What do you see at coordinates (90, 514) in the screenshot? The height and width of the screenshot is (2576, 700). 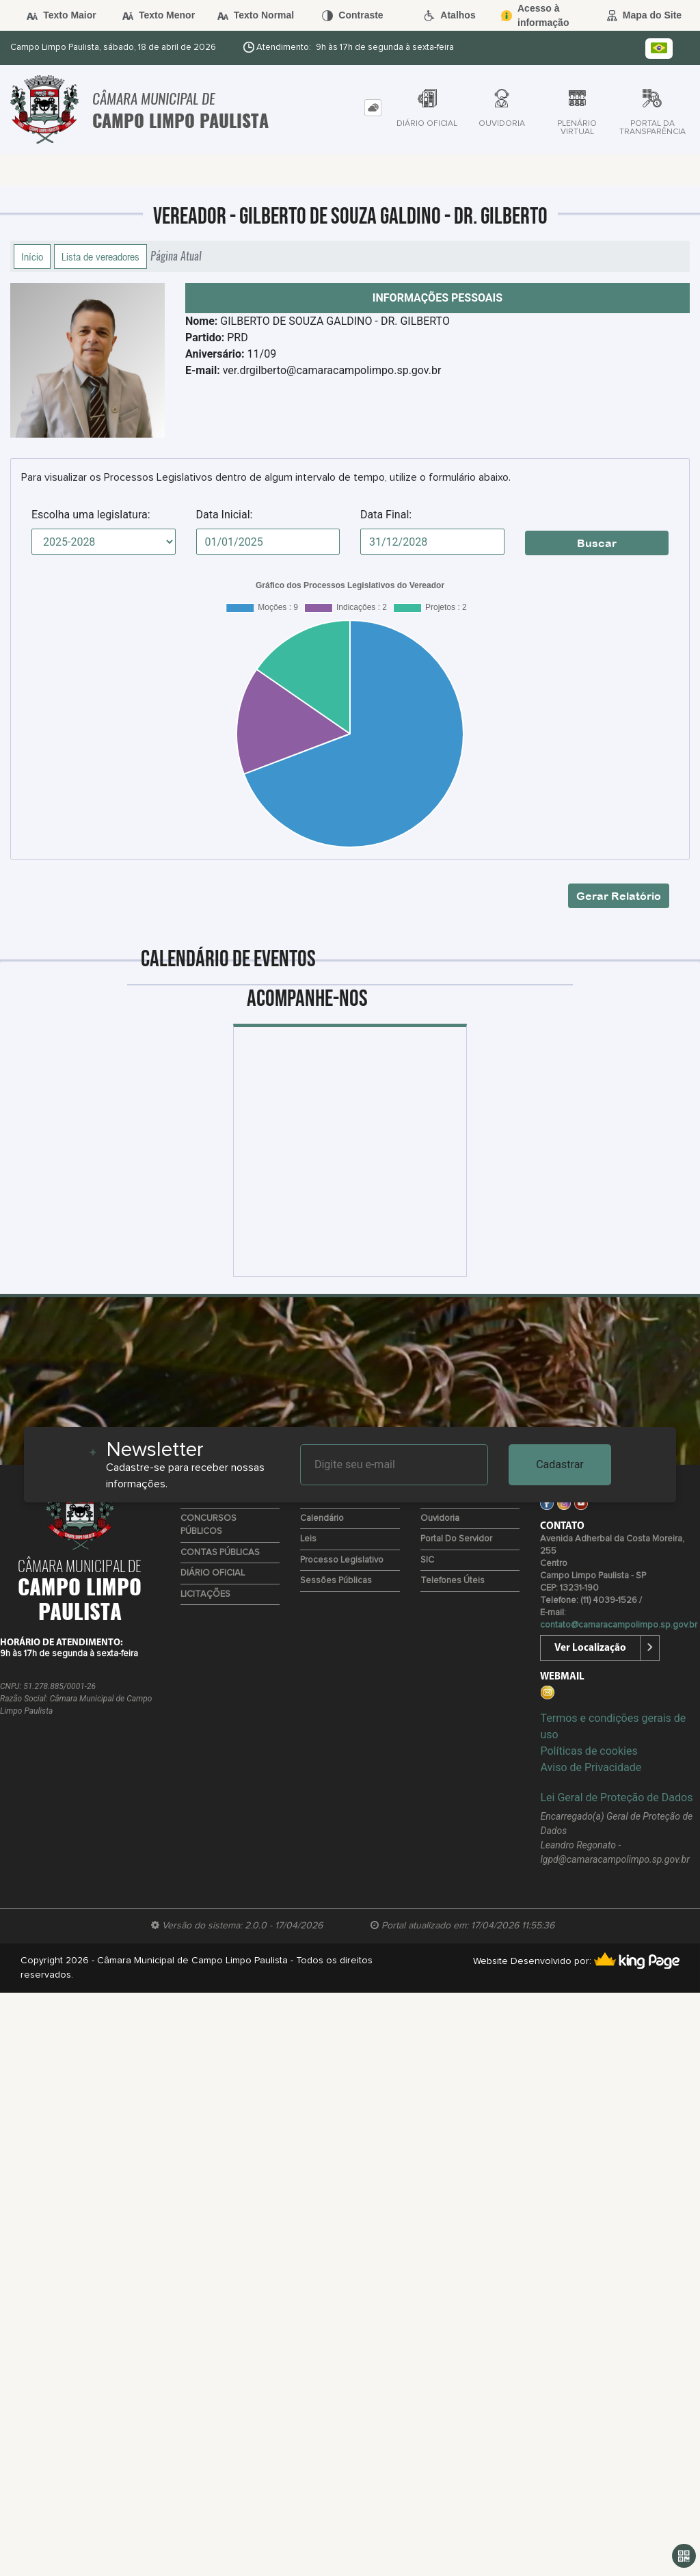 I see `Escolha uma legislatura:` at bounding box center [90, 514].